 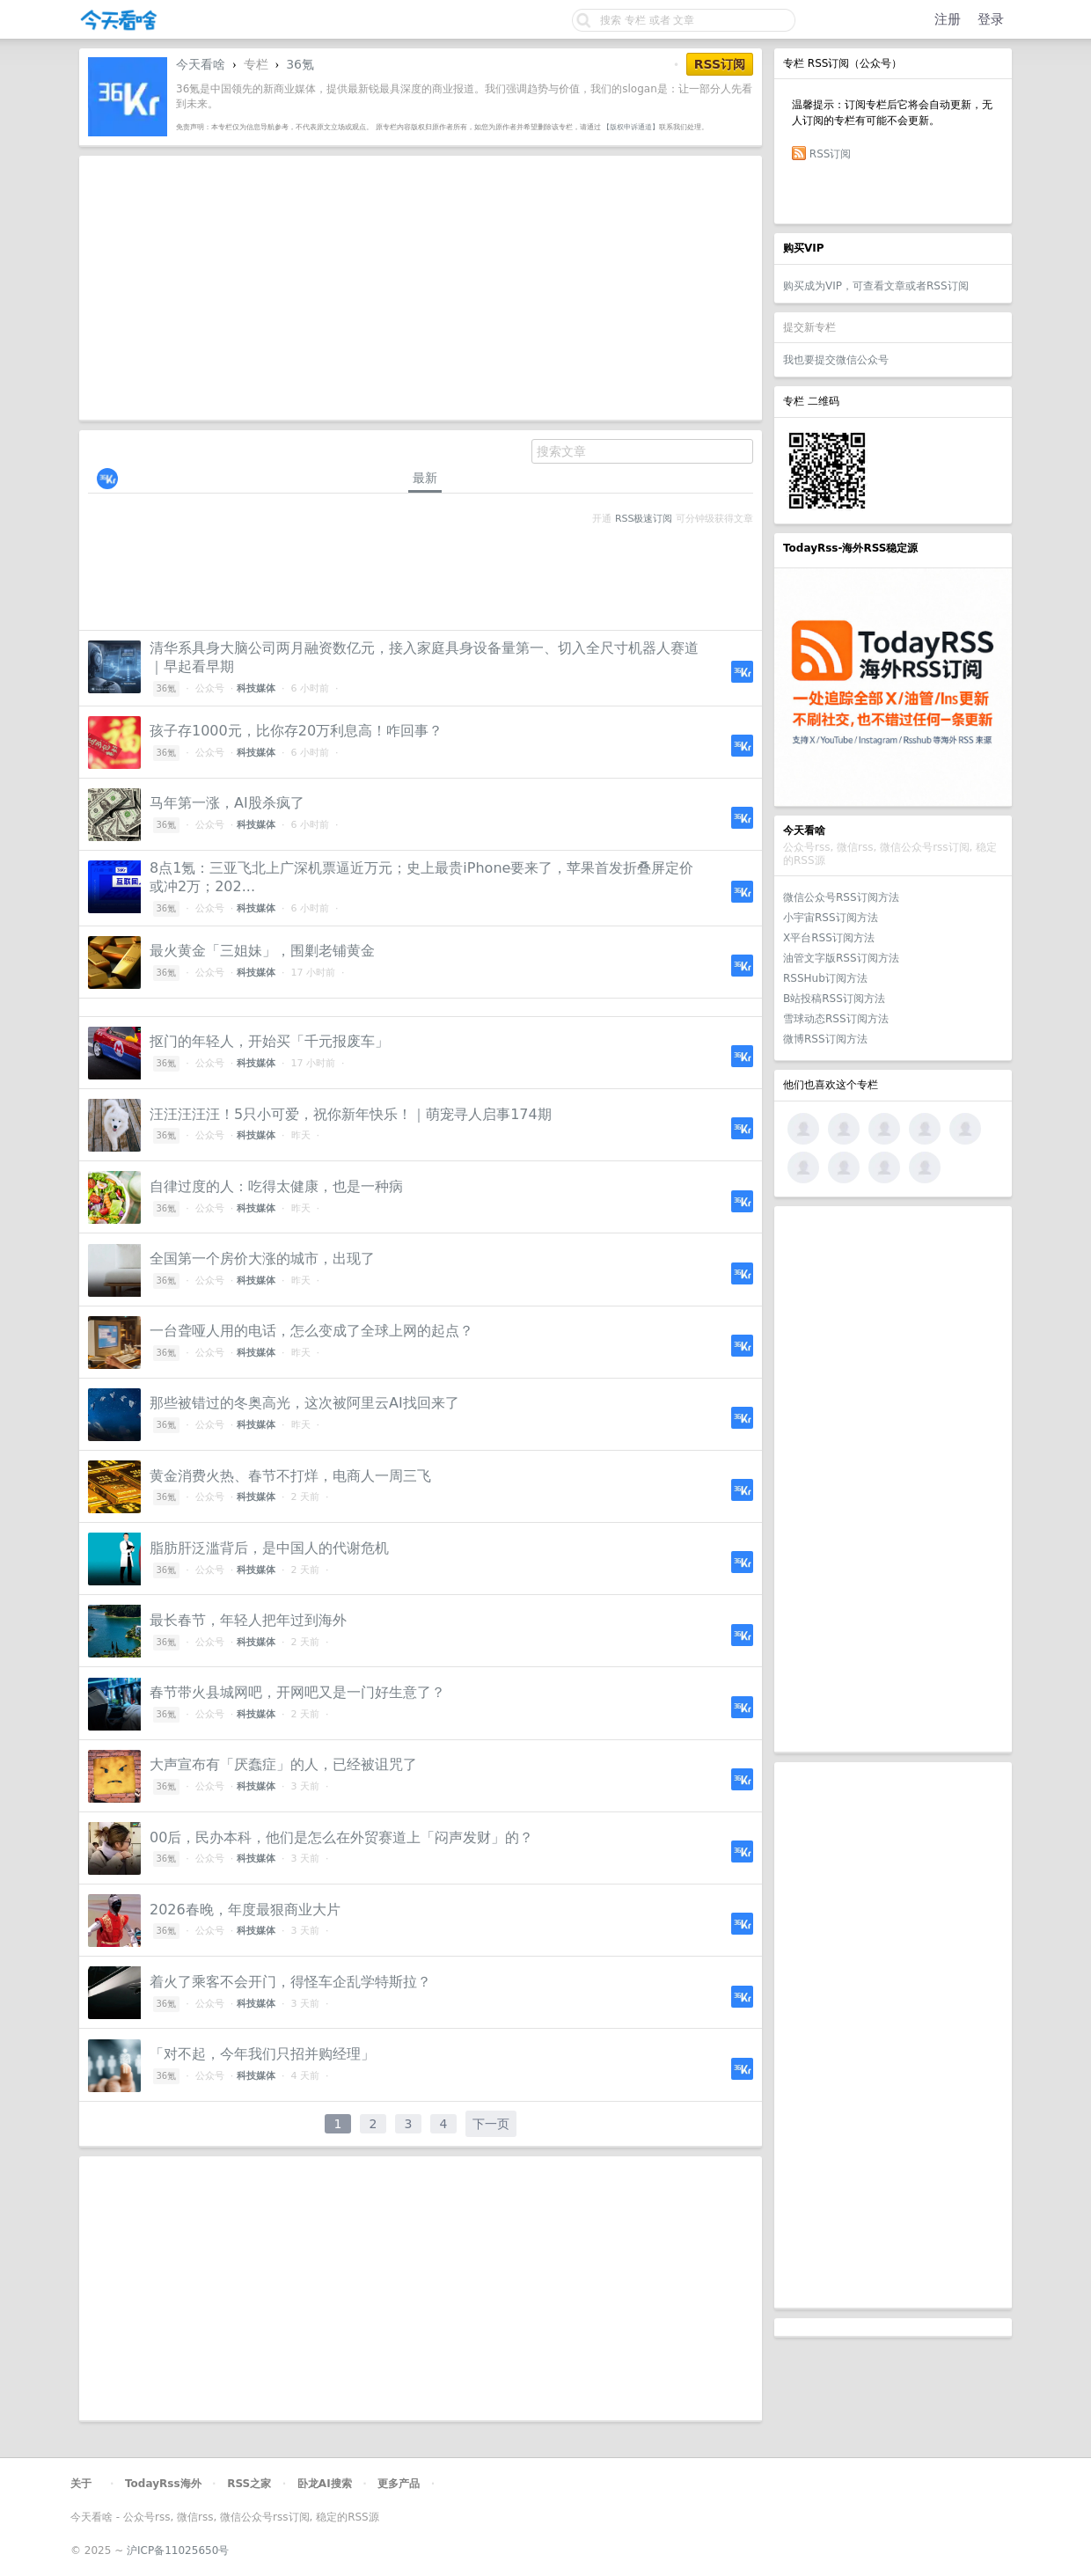 What do you see at coordinates (841, 958) in the screenshot?
I see `油管文字版RSS订阅方法` at bounding box center [841, 958].